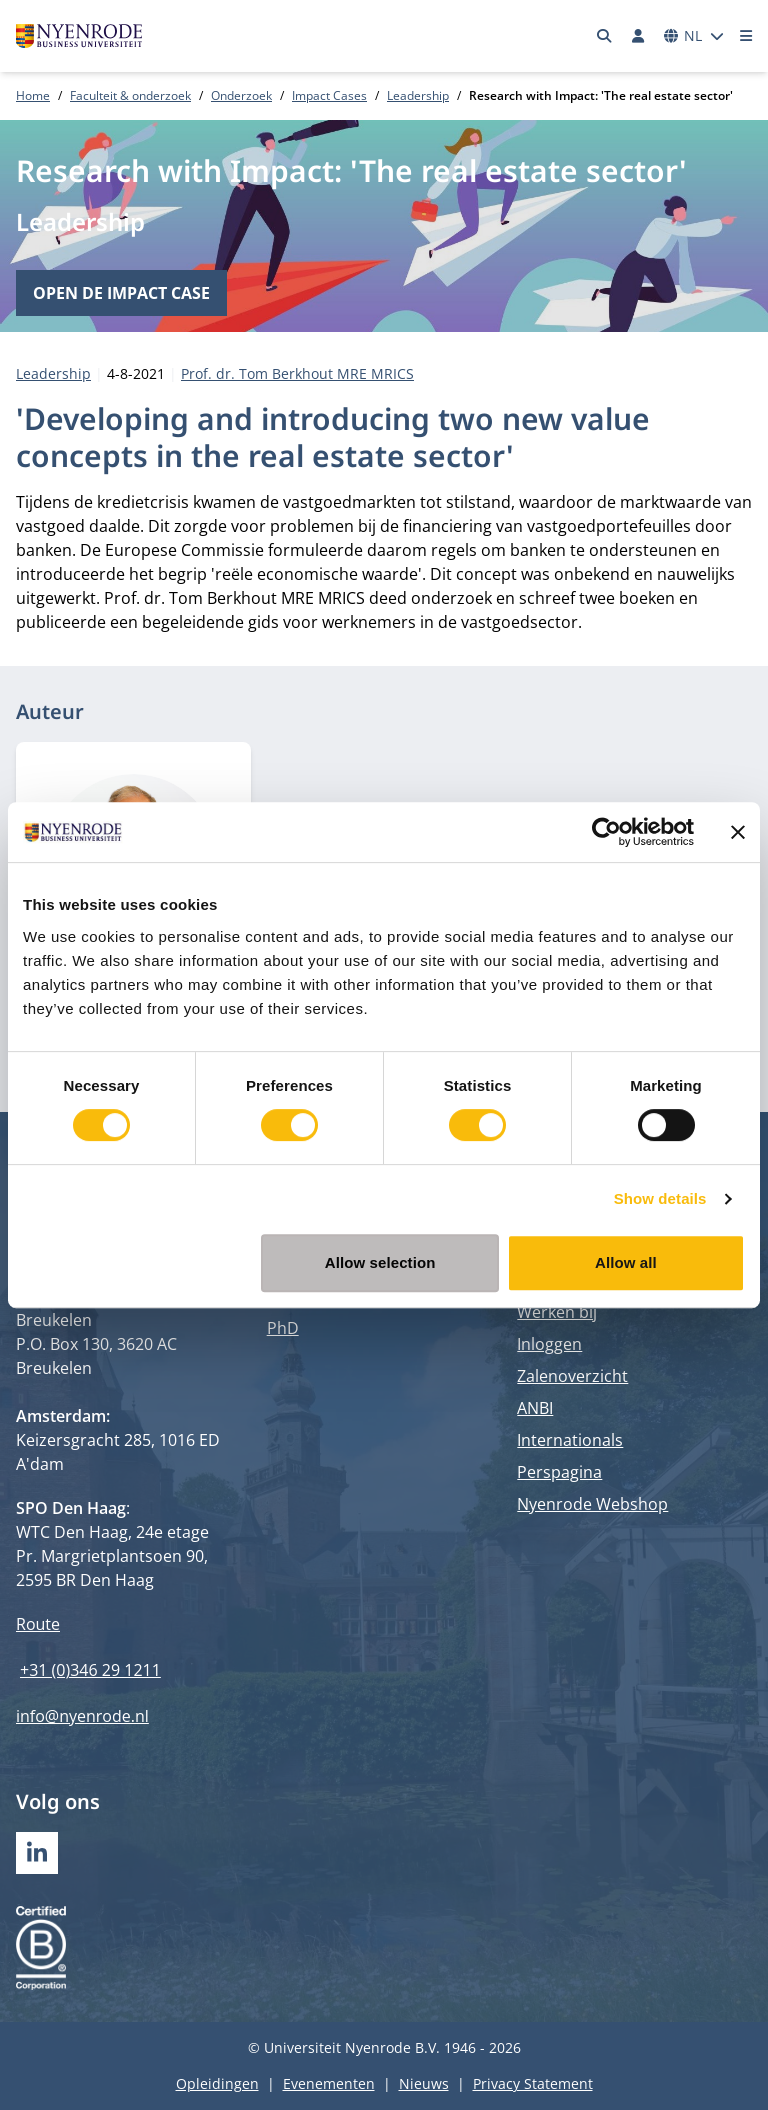 The image size is (768, 2110). What do you see at coordinates (121, 293) in the screenshot?
I see `Open de impact case` at bounding box center [121, 293].